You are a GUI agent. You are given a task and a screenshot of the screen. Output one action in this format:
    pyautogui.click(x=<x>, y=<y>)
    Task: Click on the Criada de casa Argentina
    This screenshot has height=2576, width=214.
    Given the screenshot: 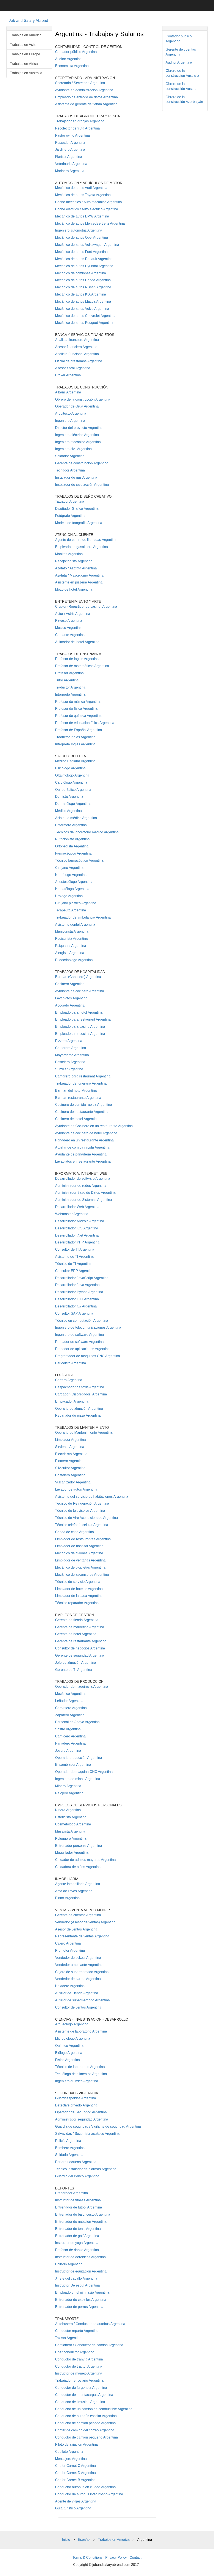 What is the action you would take?
    pyautogui.click(x=74, y=1532)
    